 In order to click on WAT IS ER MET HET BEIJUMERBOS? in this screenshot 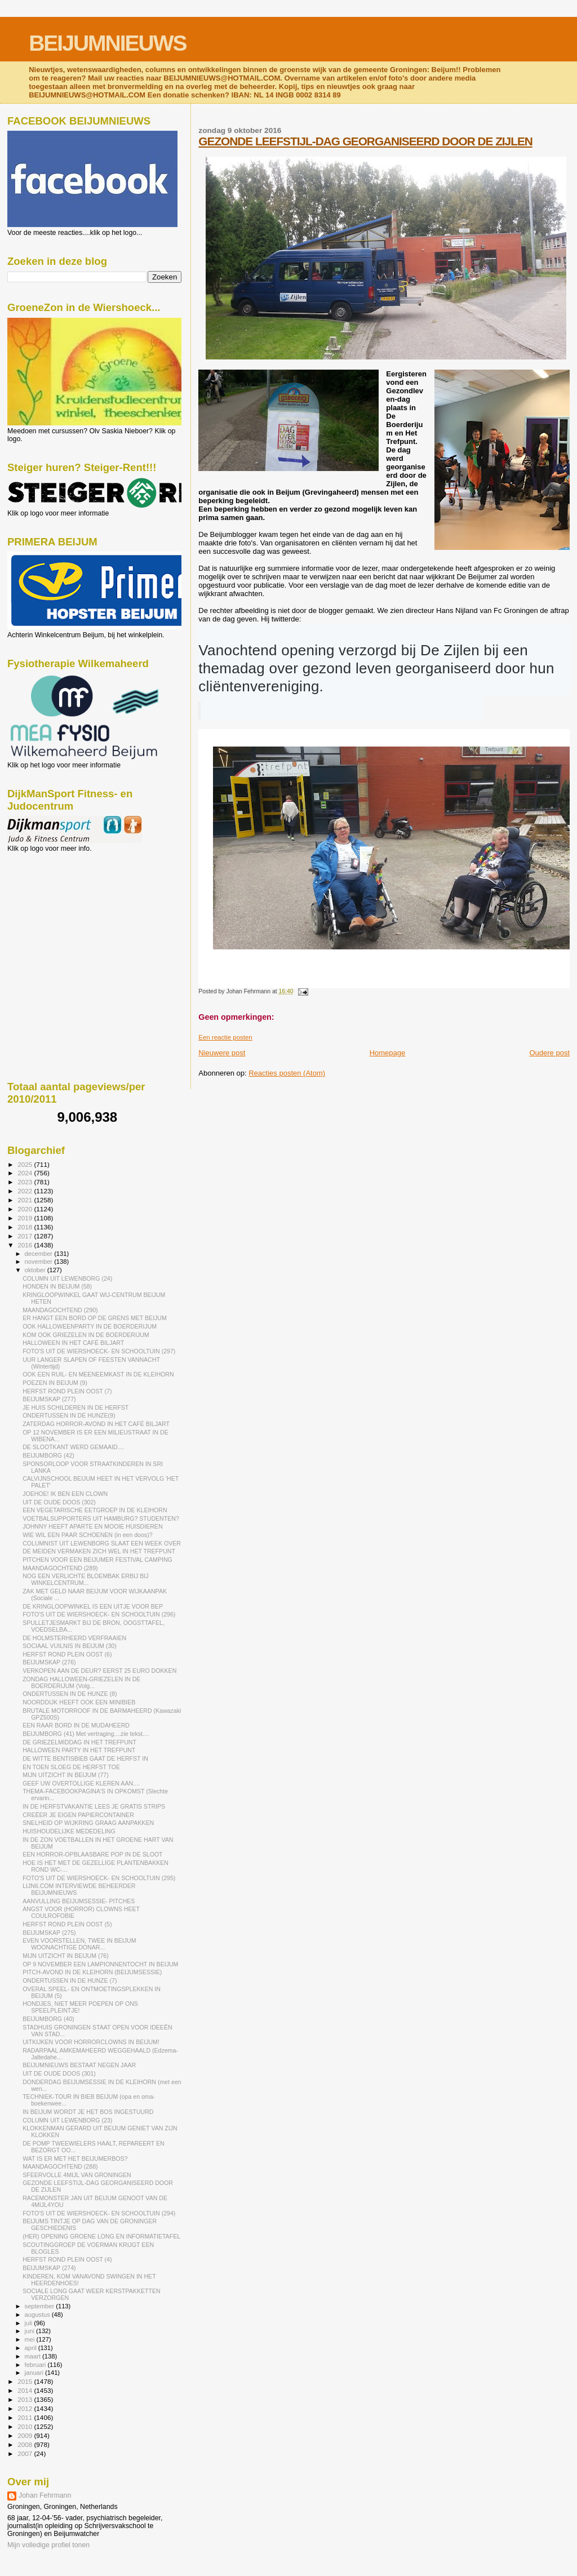, I will do `click(75, 2158)`.